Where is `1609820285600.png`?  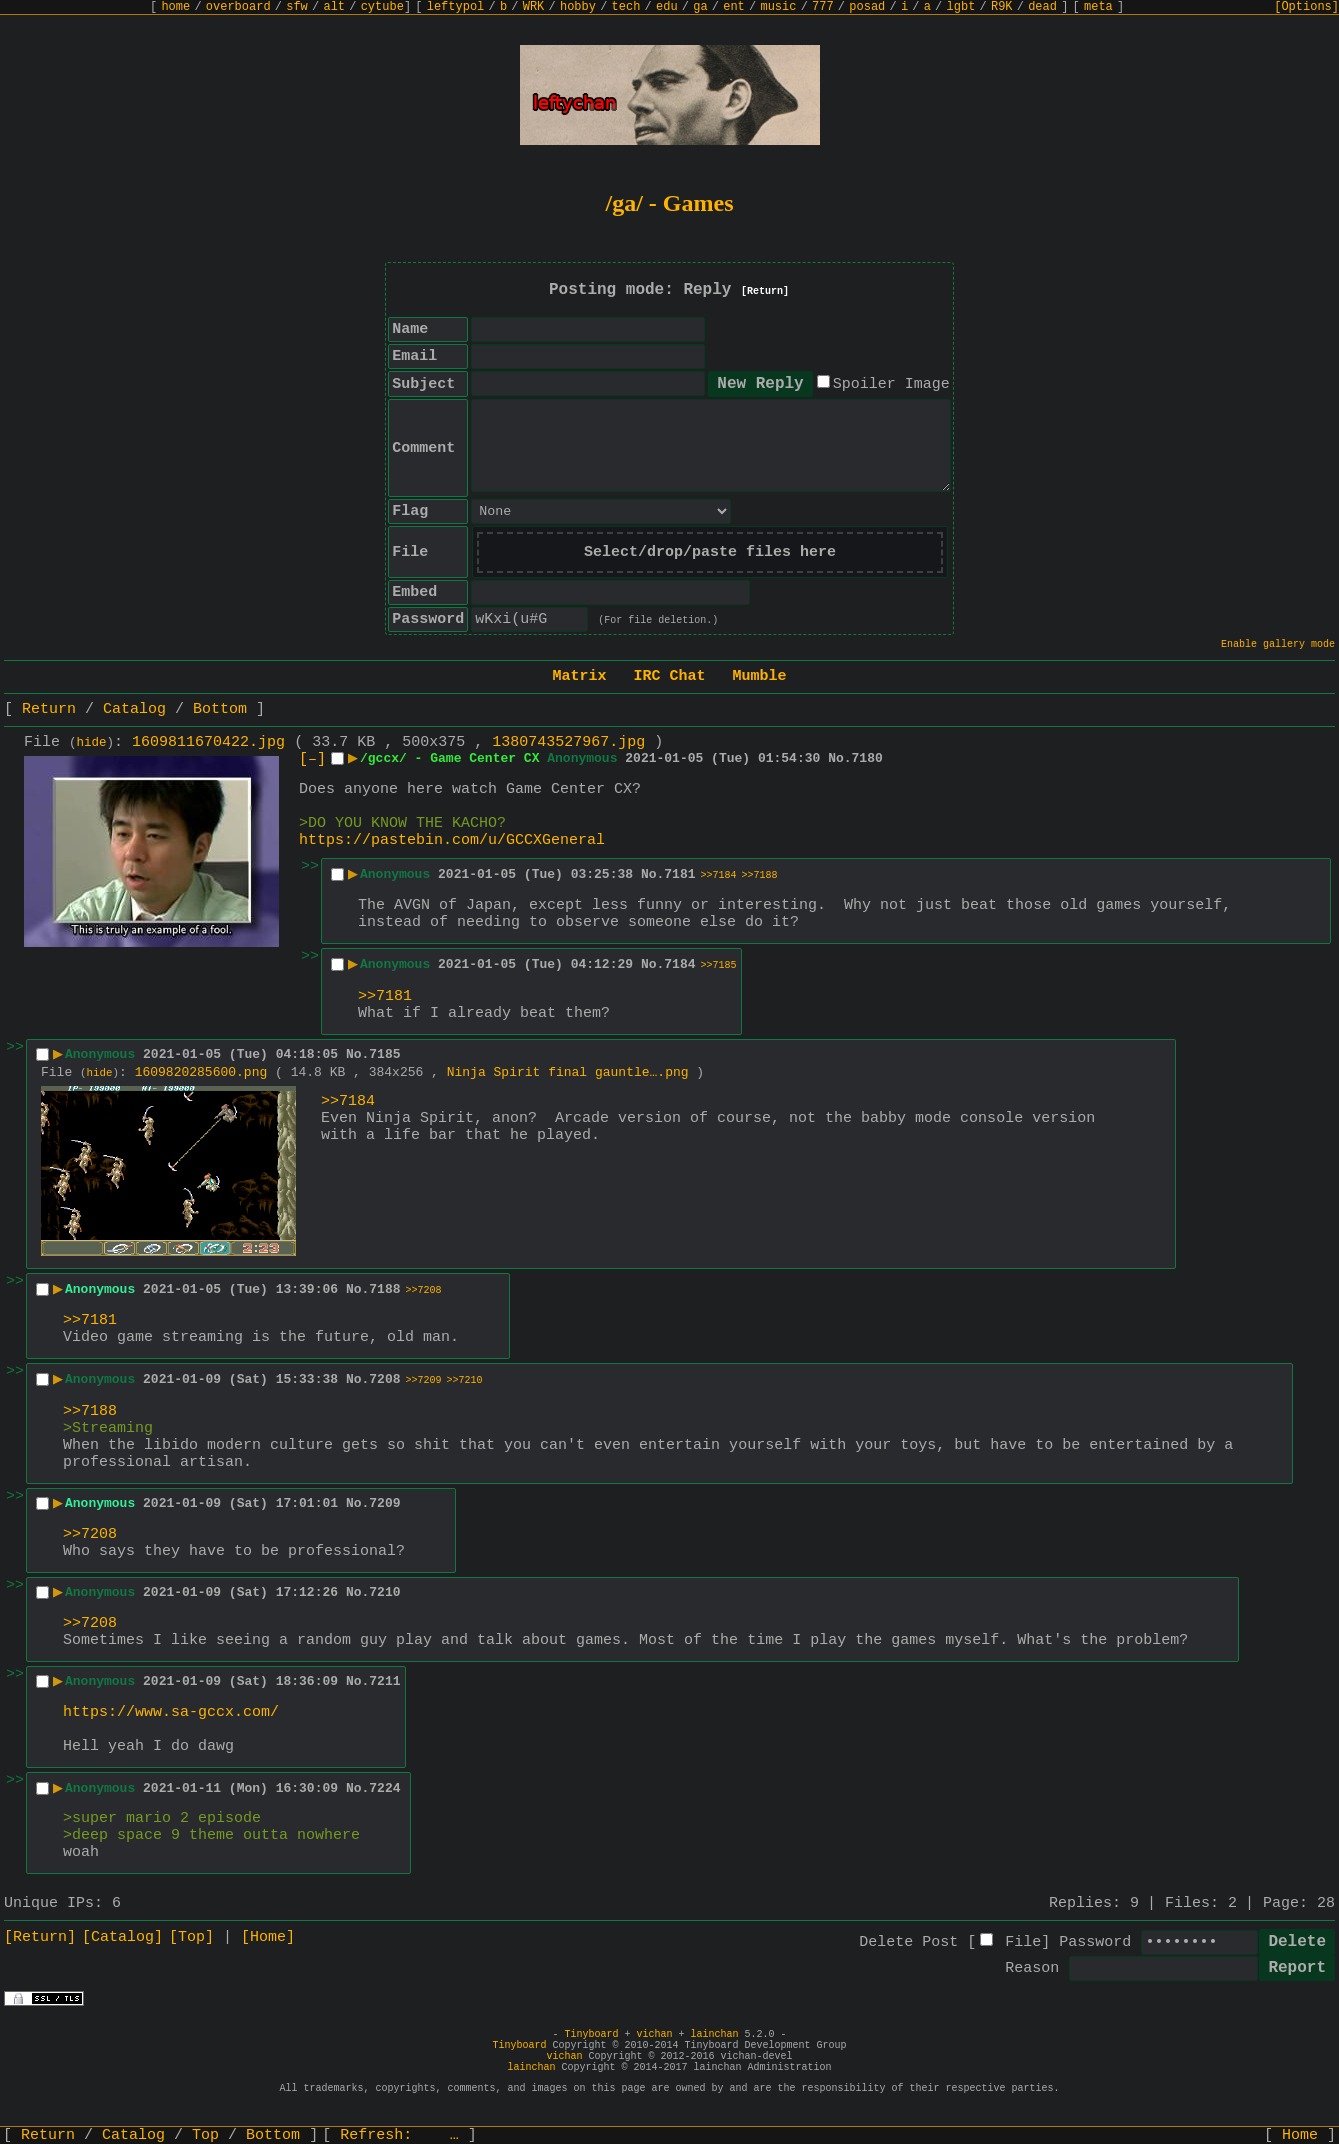 1609820285600.png is located at coordinates (201, 1072).